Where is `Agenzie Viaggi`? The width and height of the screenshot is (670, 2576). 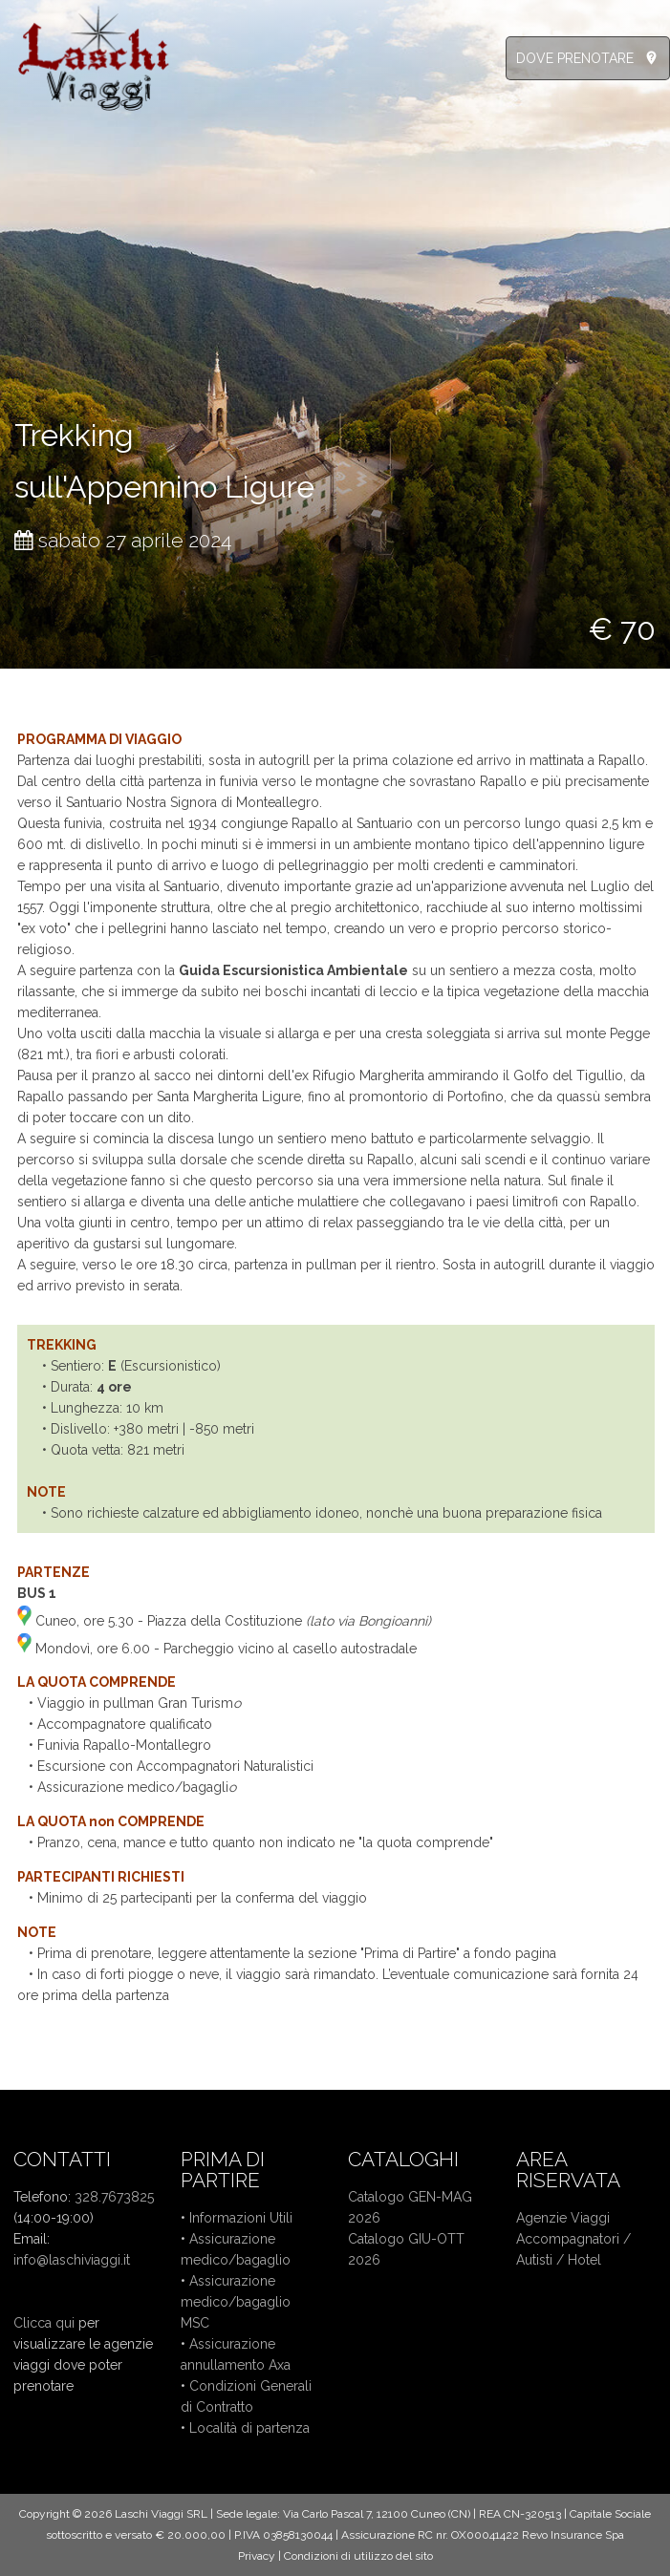 Agenzie Viaggi is located at coordinates (563, 2217).